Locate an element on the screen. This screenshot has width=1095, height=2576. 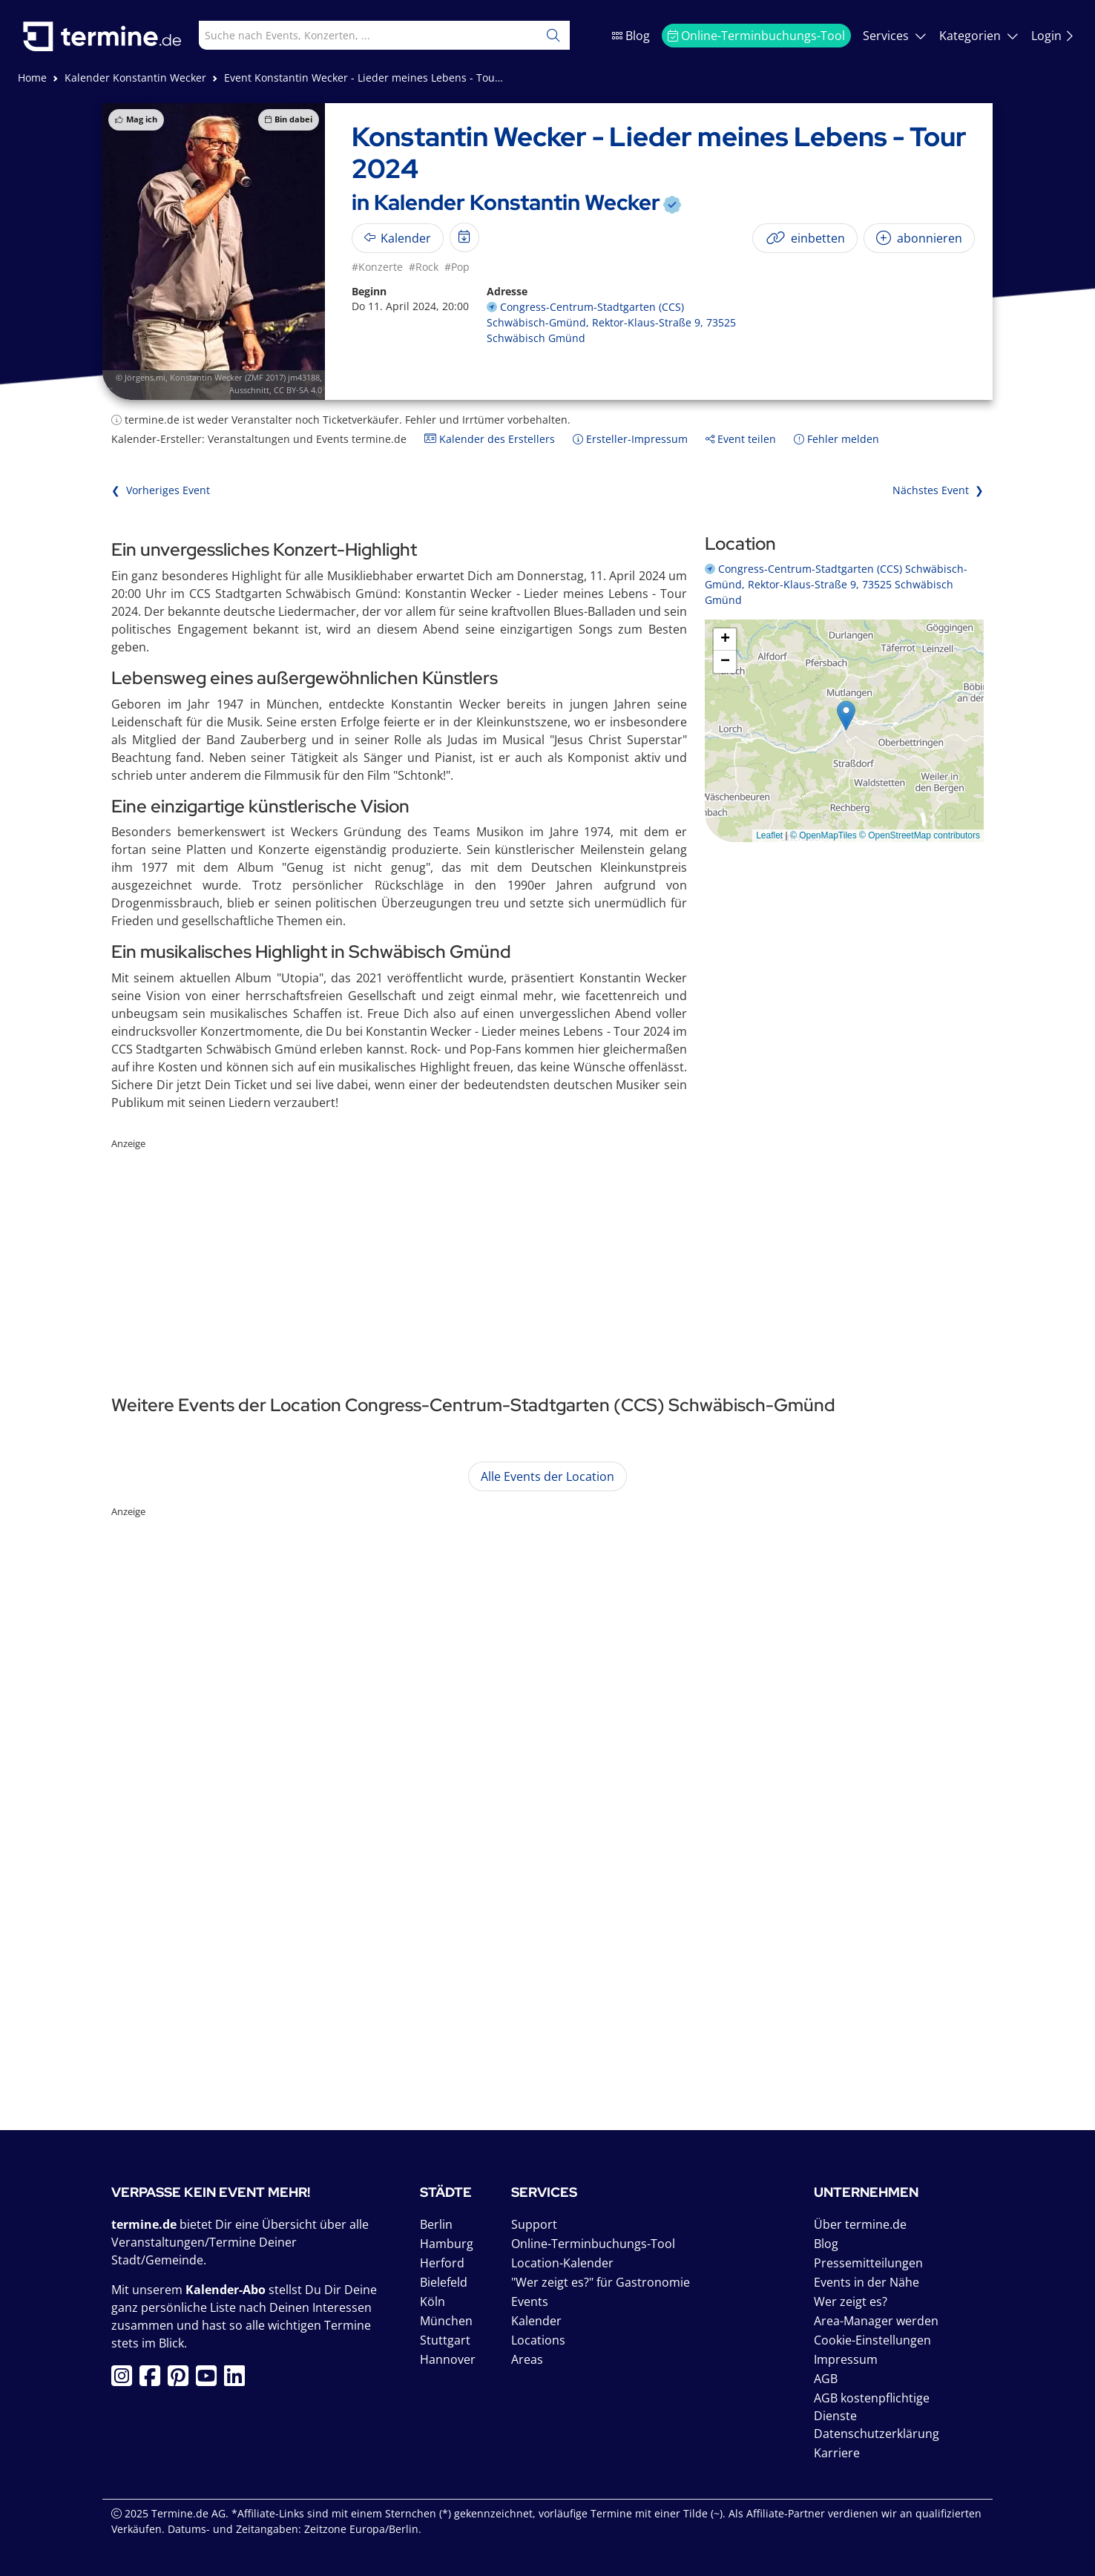
Congress-Centrum-Stadtgarten (CCS) Schwäbisch-Gmünd, Rektor-Klaus-Straße 9, 73525 Schwäbisch Gmünd is located at coordinates (611, 322).